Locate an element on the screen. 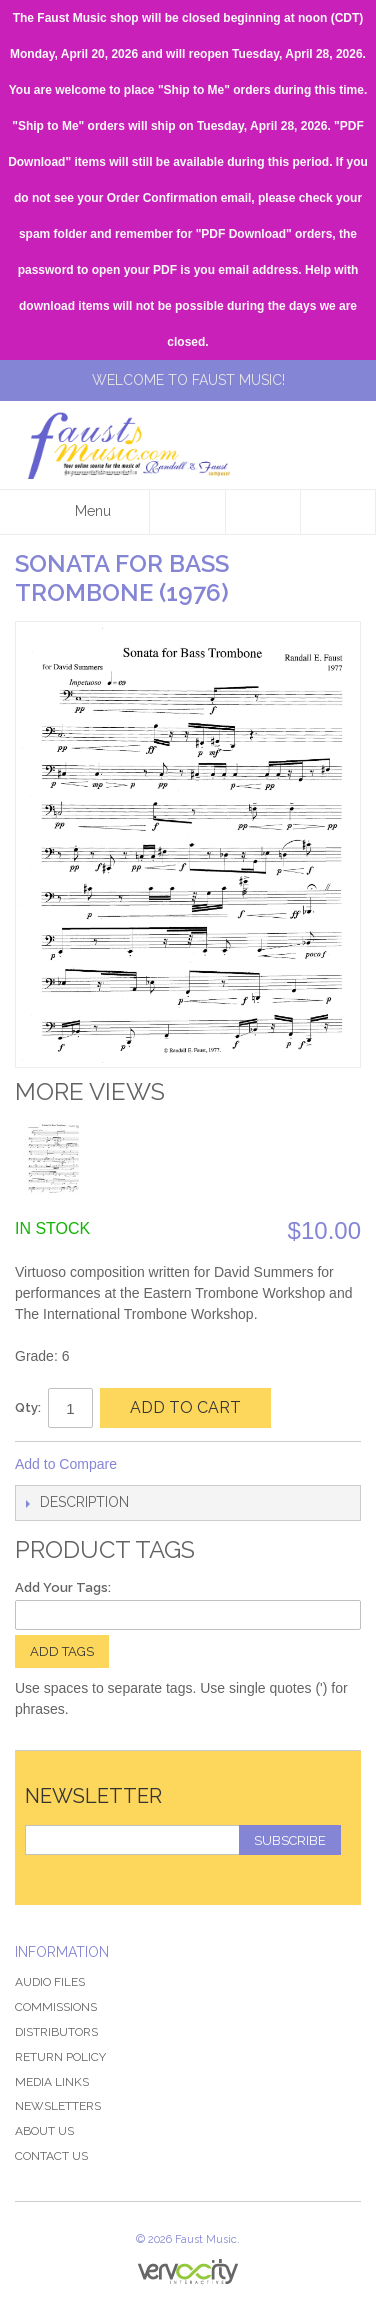  Share on Twitter is located at coordinates (199, 1465).